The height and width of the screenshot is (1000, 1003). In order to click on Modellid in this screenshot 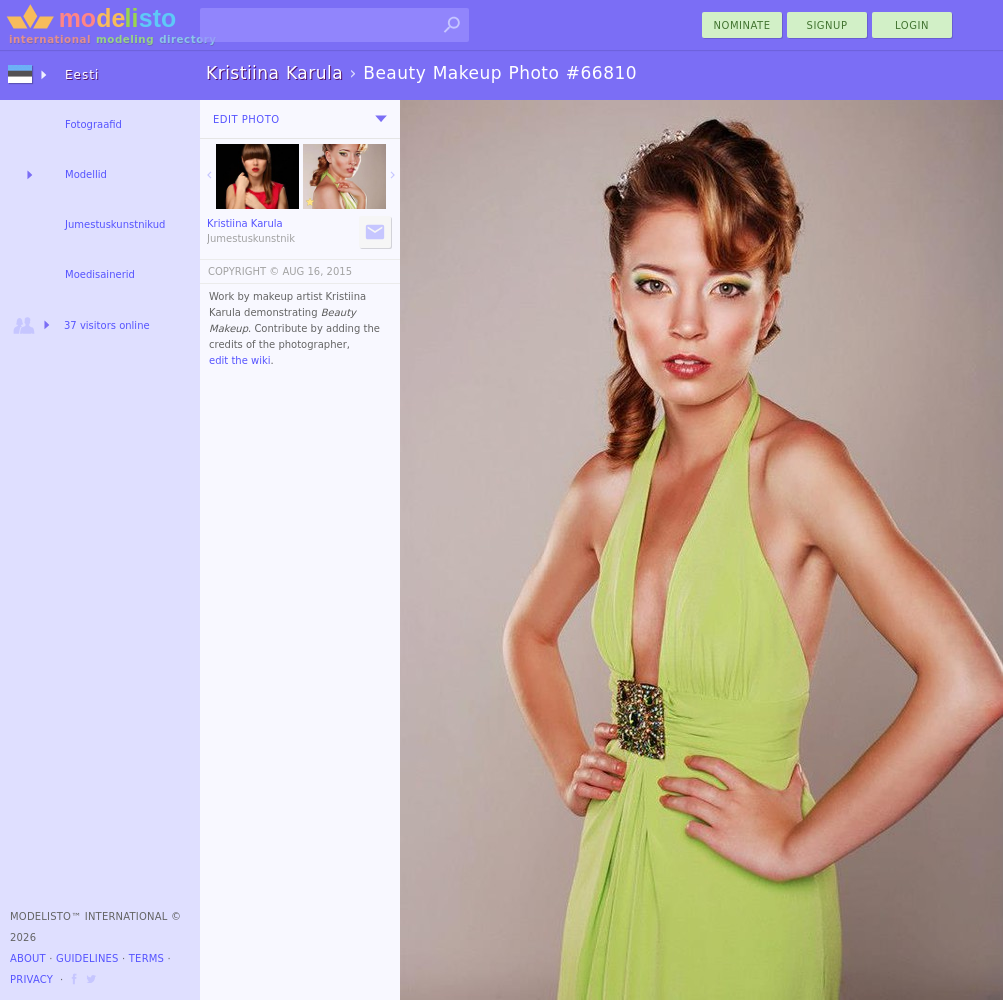, I will do `click(86, 174)`.